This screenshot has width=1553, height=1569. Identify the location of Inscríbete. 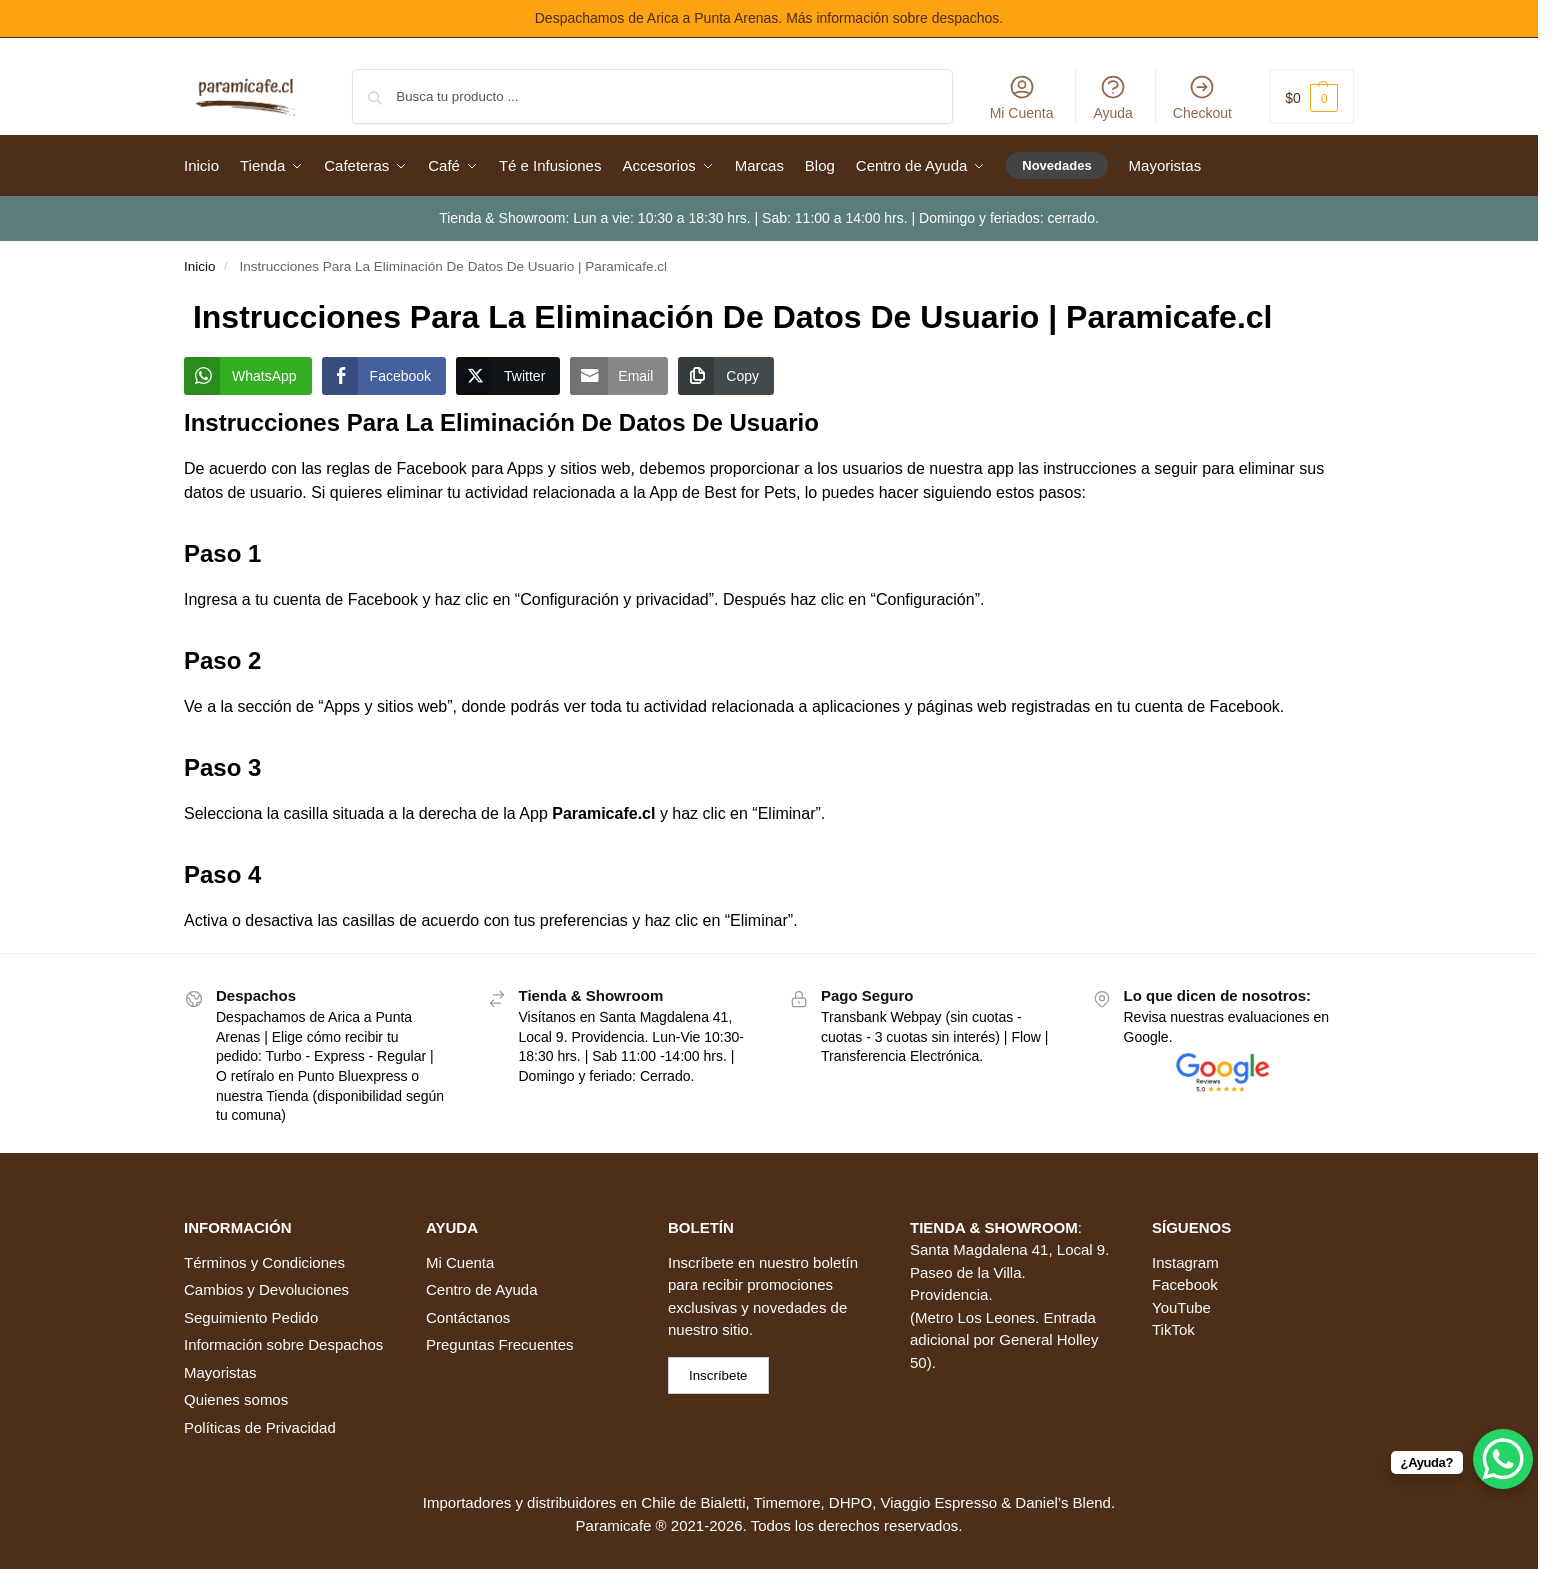
(701, 1262).